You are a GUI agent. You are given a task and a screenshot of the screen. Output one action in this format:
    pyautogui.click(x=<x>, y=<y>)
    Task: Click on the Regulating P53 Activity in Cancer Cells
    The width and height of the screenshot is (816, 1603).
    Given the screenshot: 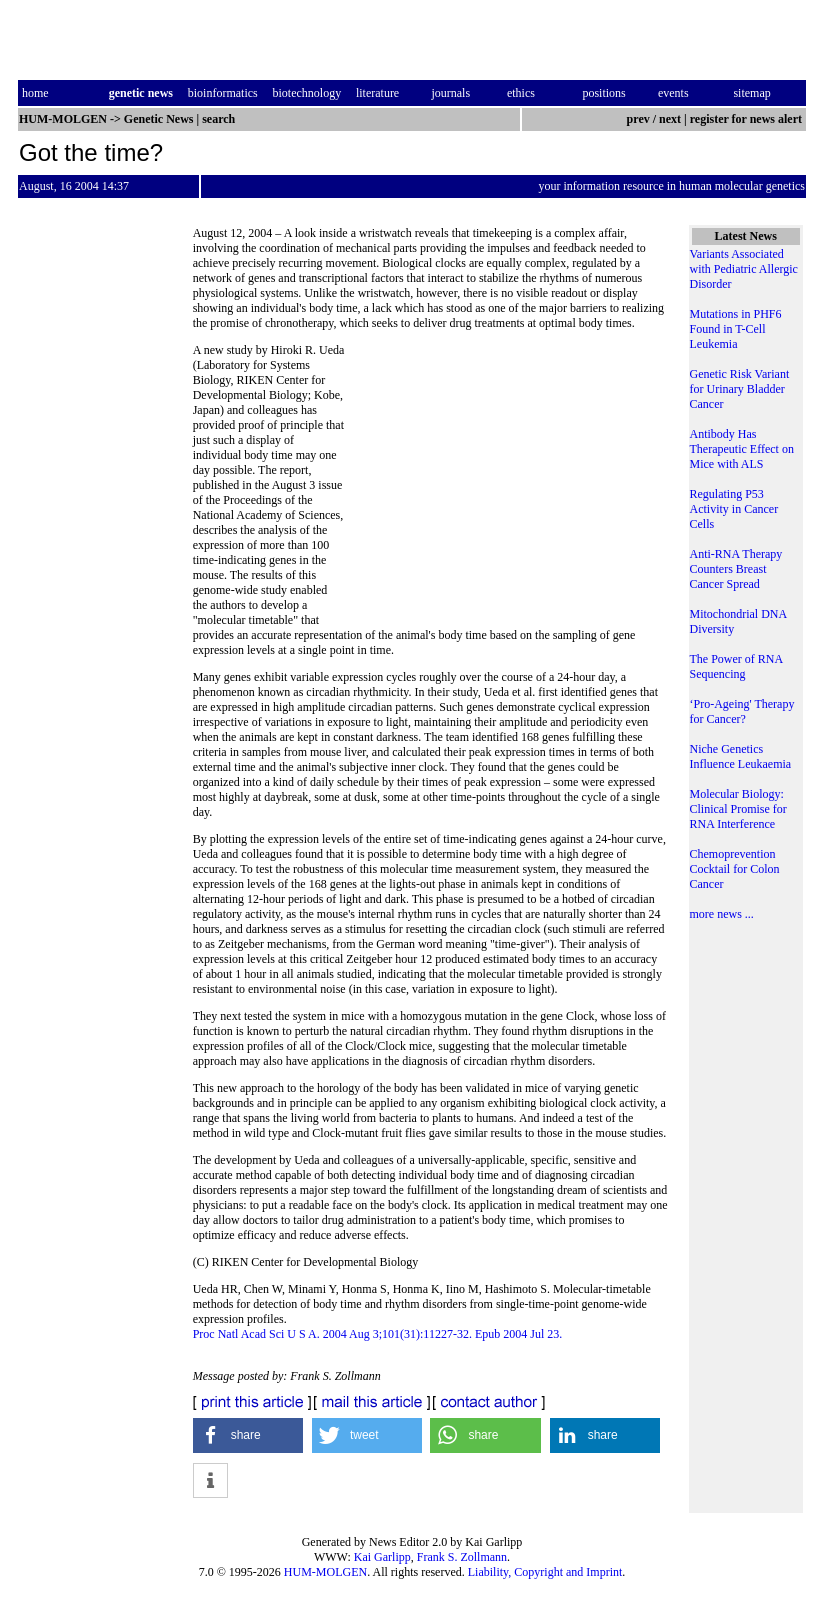 What is the action you would take?
    pyautogui.click(x=734, y=509)
    